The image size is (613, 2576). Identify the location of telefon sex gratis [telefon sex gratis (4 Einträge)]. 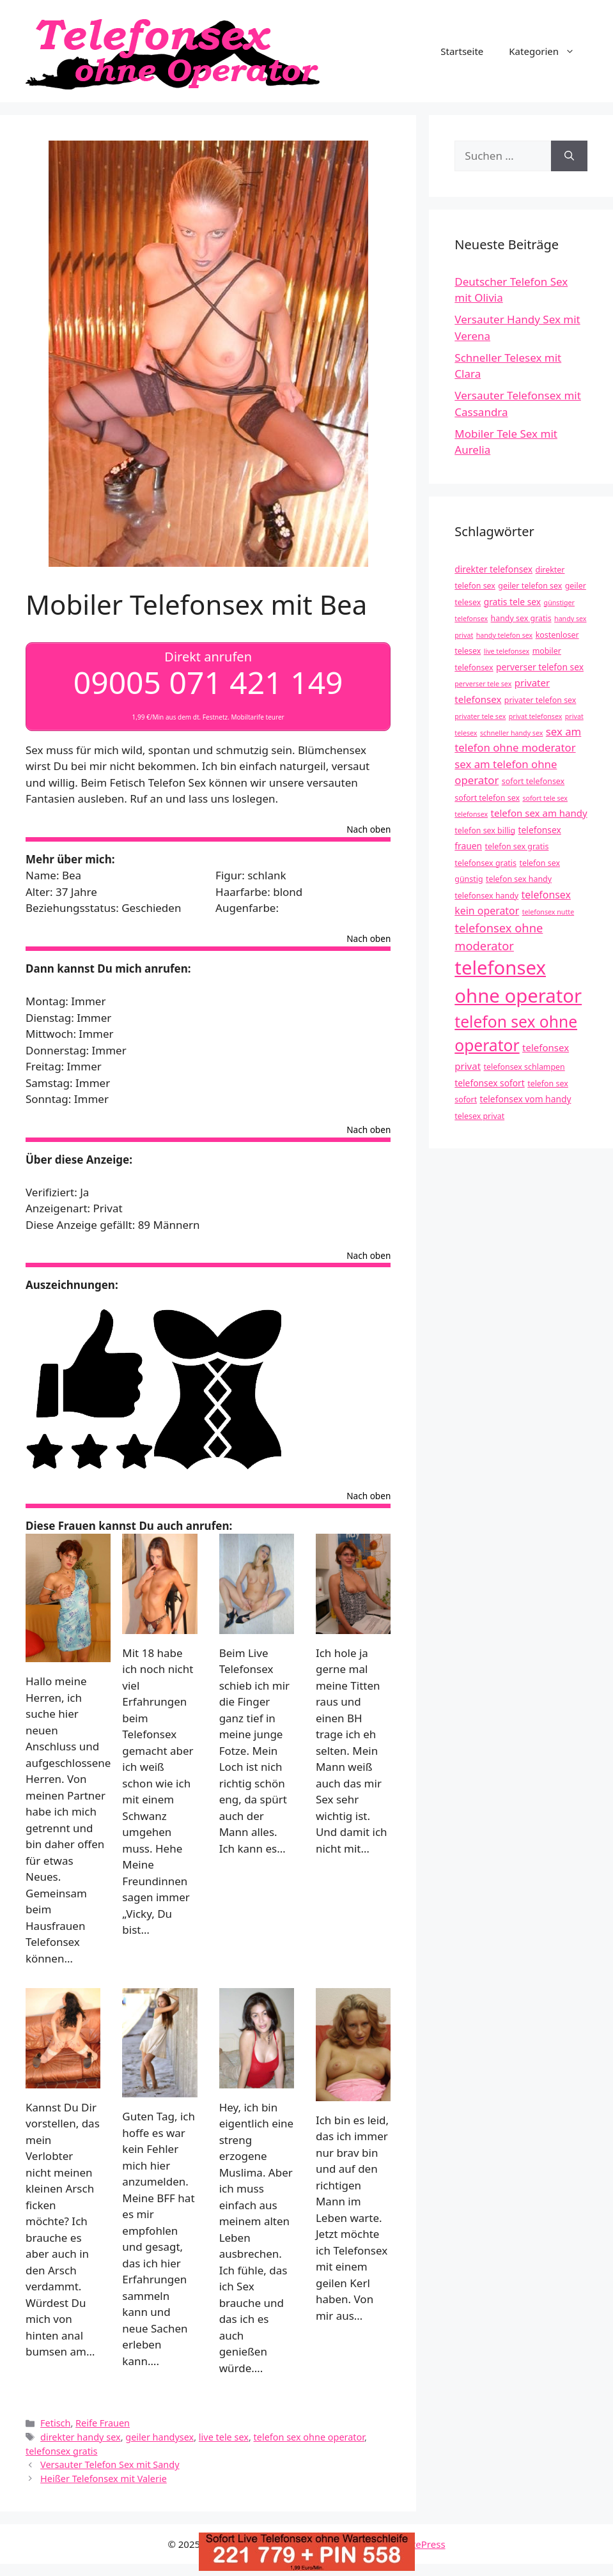
(516, 846).